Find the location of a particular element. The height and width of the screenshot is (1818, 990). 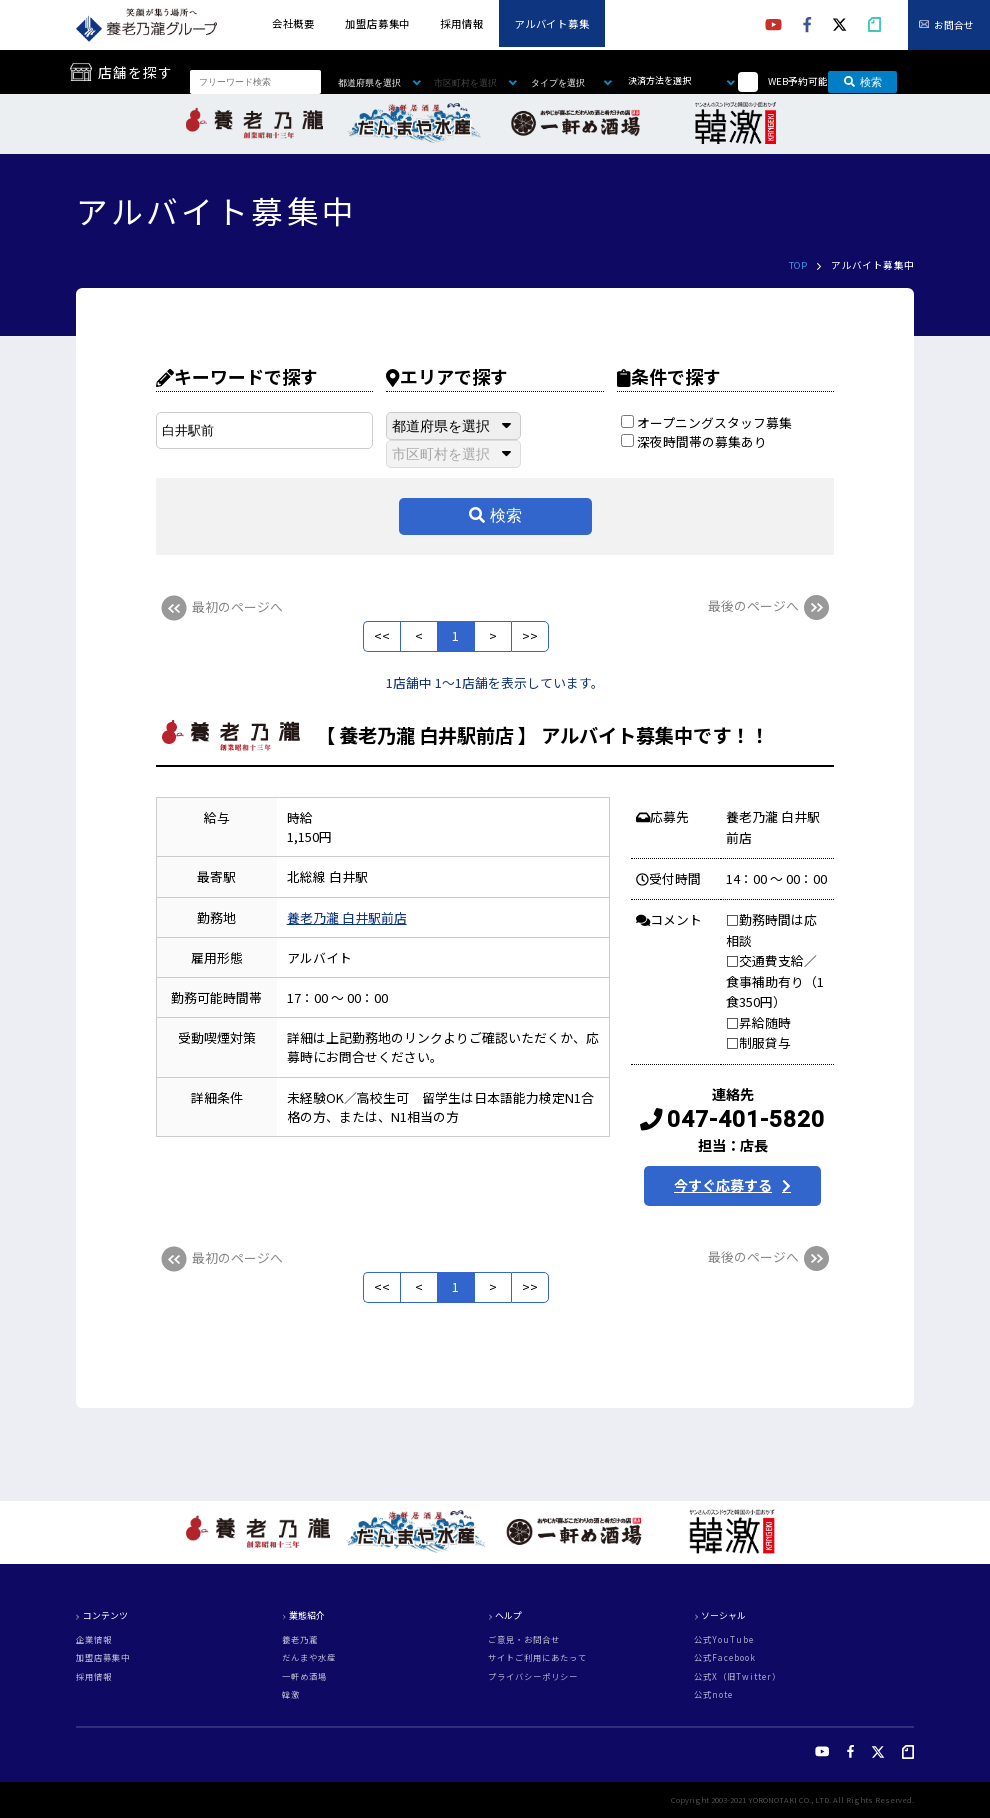

お問合せ is located at coordinates (954, 25).